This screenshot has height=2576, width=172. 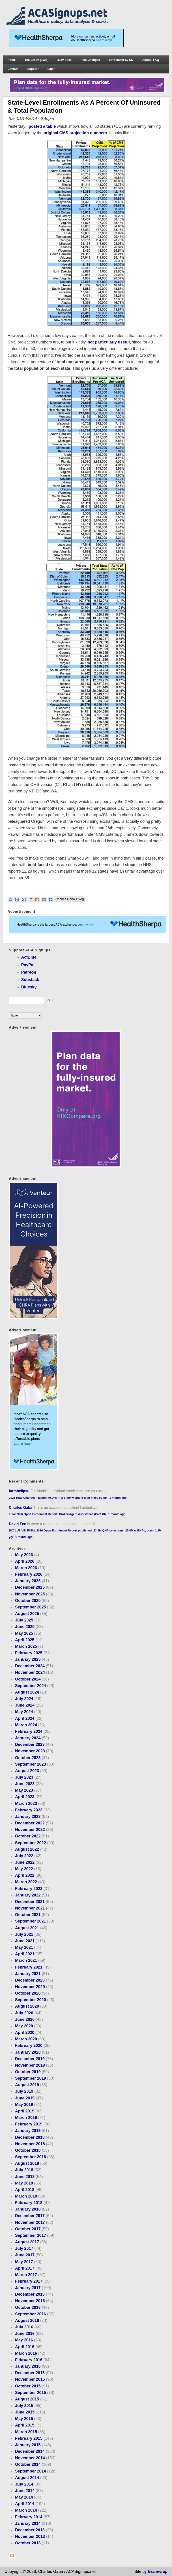 What do you see at coordinates (28, 1653) in the screenshot?
I see `February 2025` at bounding box center [28, 1653].